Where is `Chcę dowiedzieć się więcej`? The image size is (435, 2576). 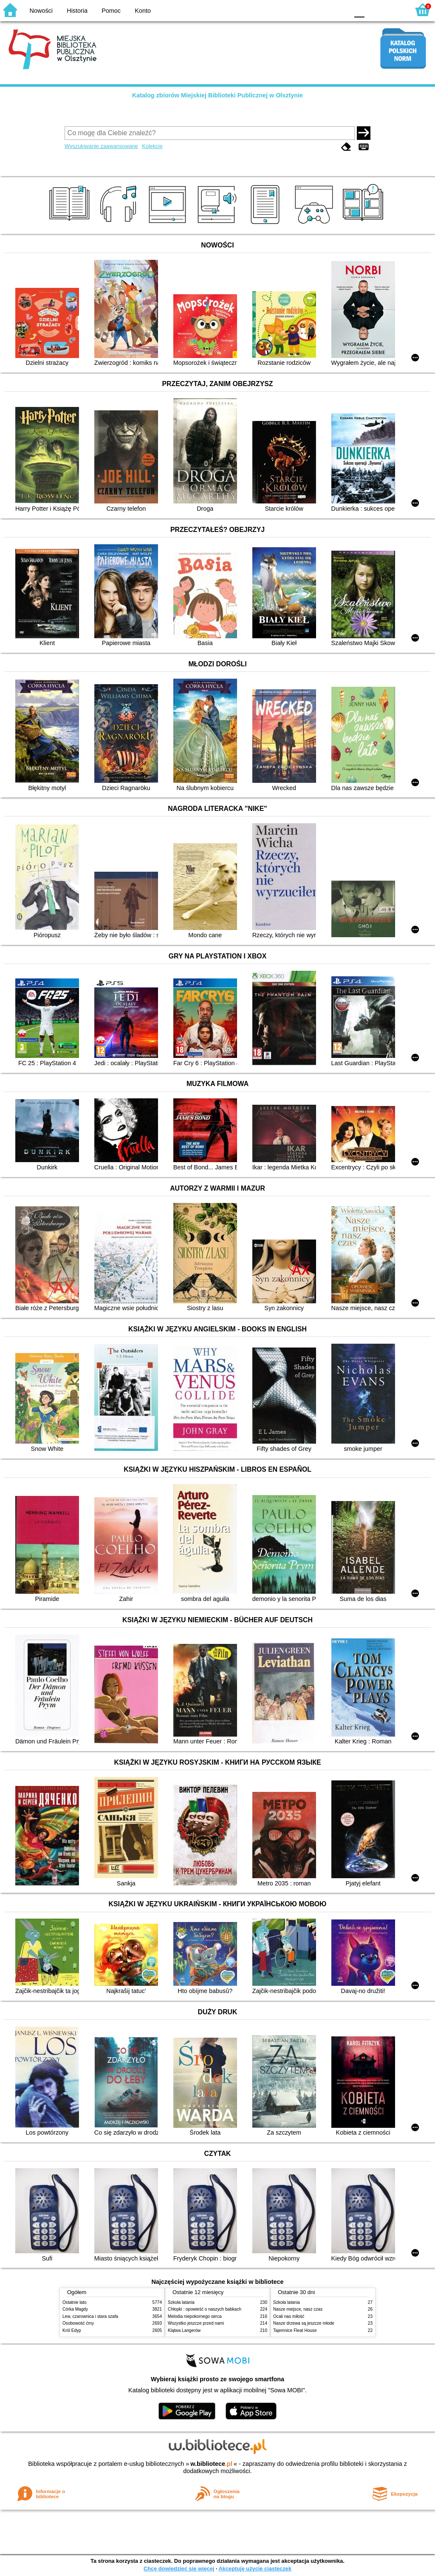 Chcę dowiedzieć się więcej is located at coordinates (179, 2568).